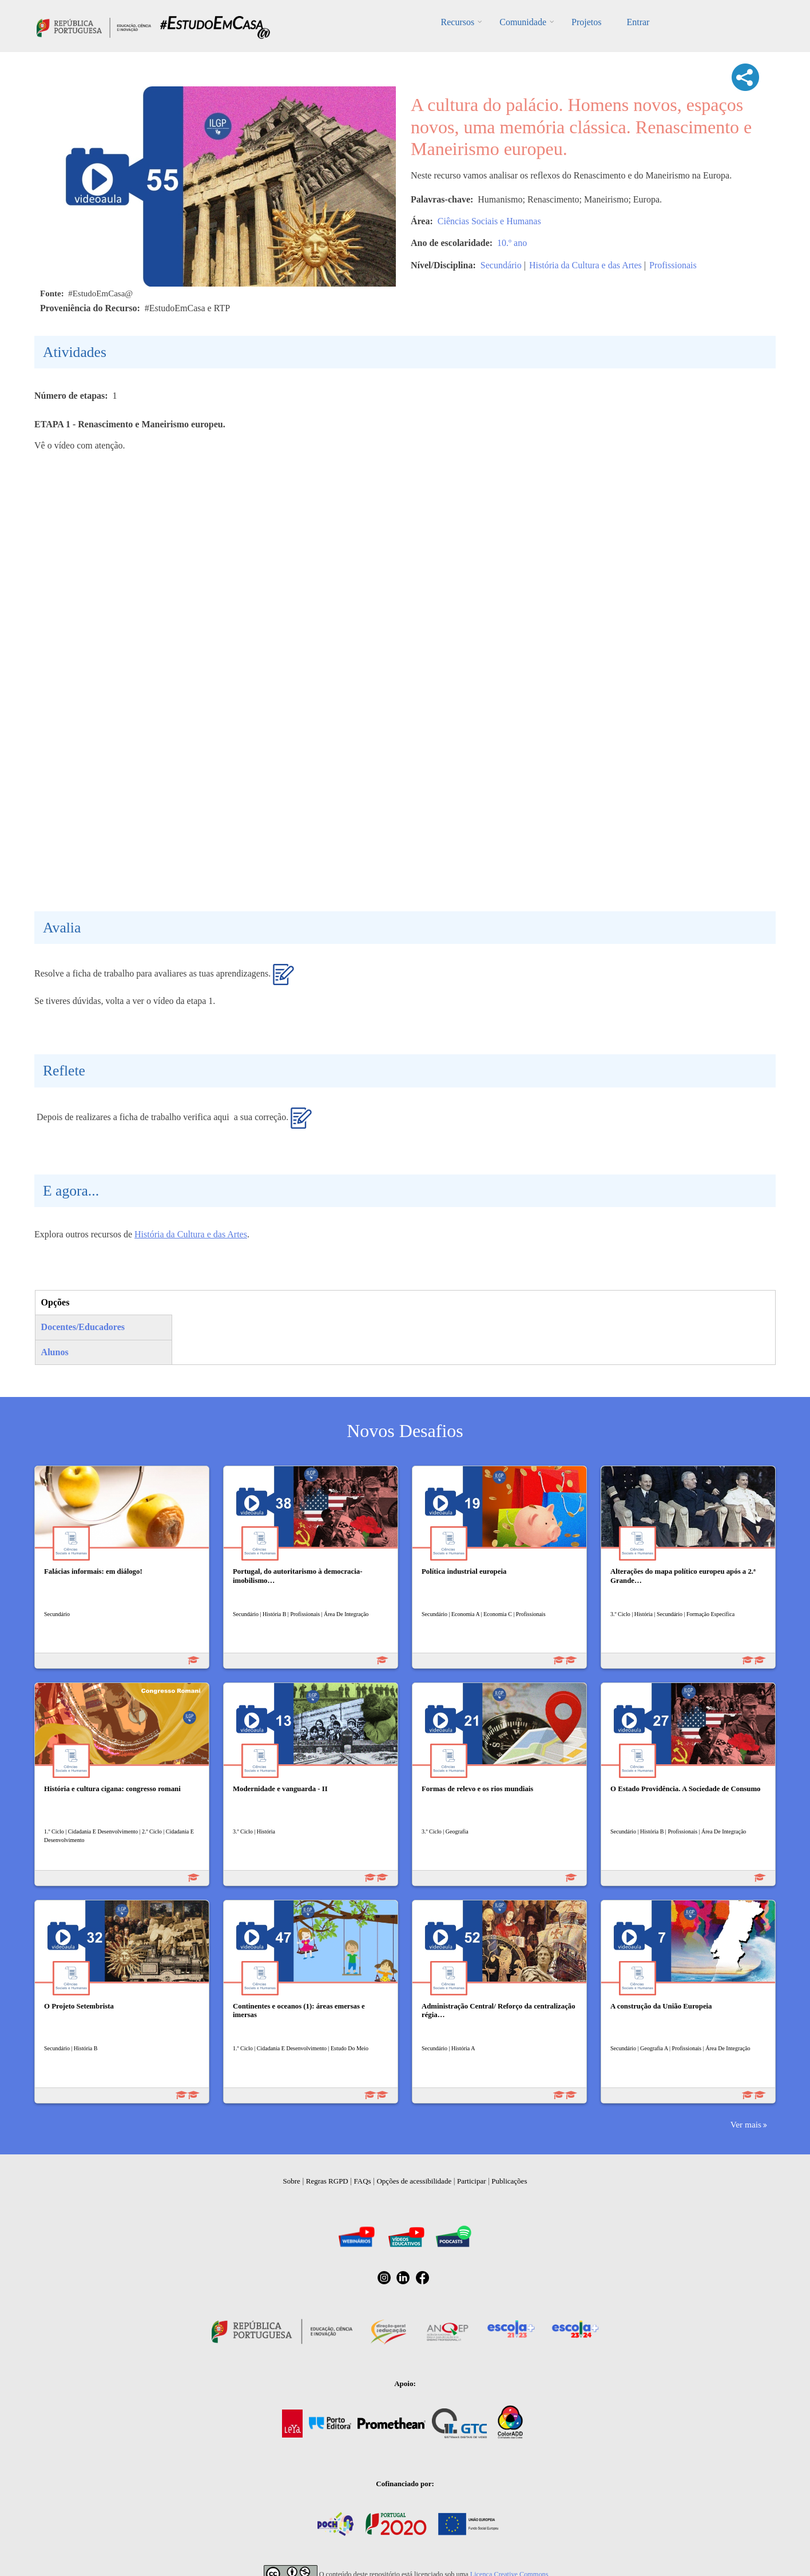  What do you see at coordinates (637, 22) in the screenshot?
I see `Entrar` at bounding box center [637, 22].